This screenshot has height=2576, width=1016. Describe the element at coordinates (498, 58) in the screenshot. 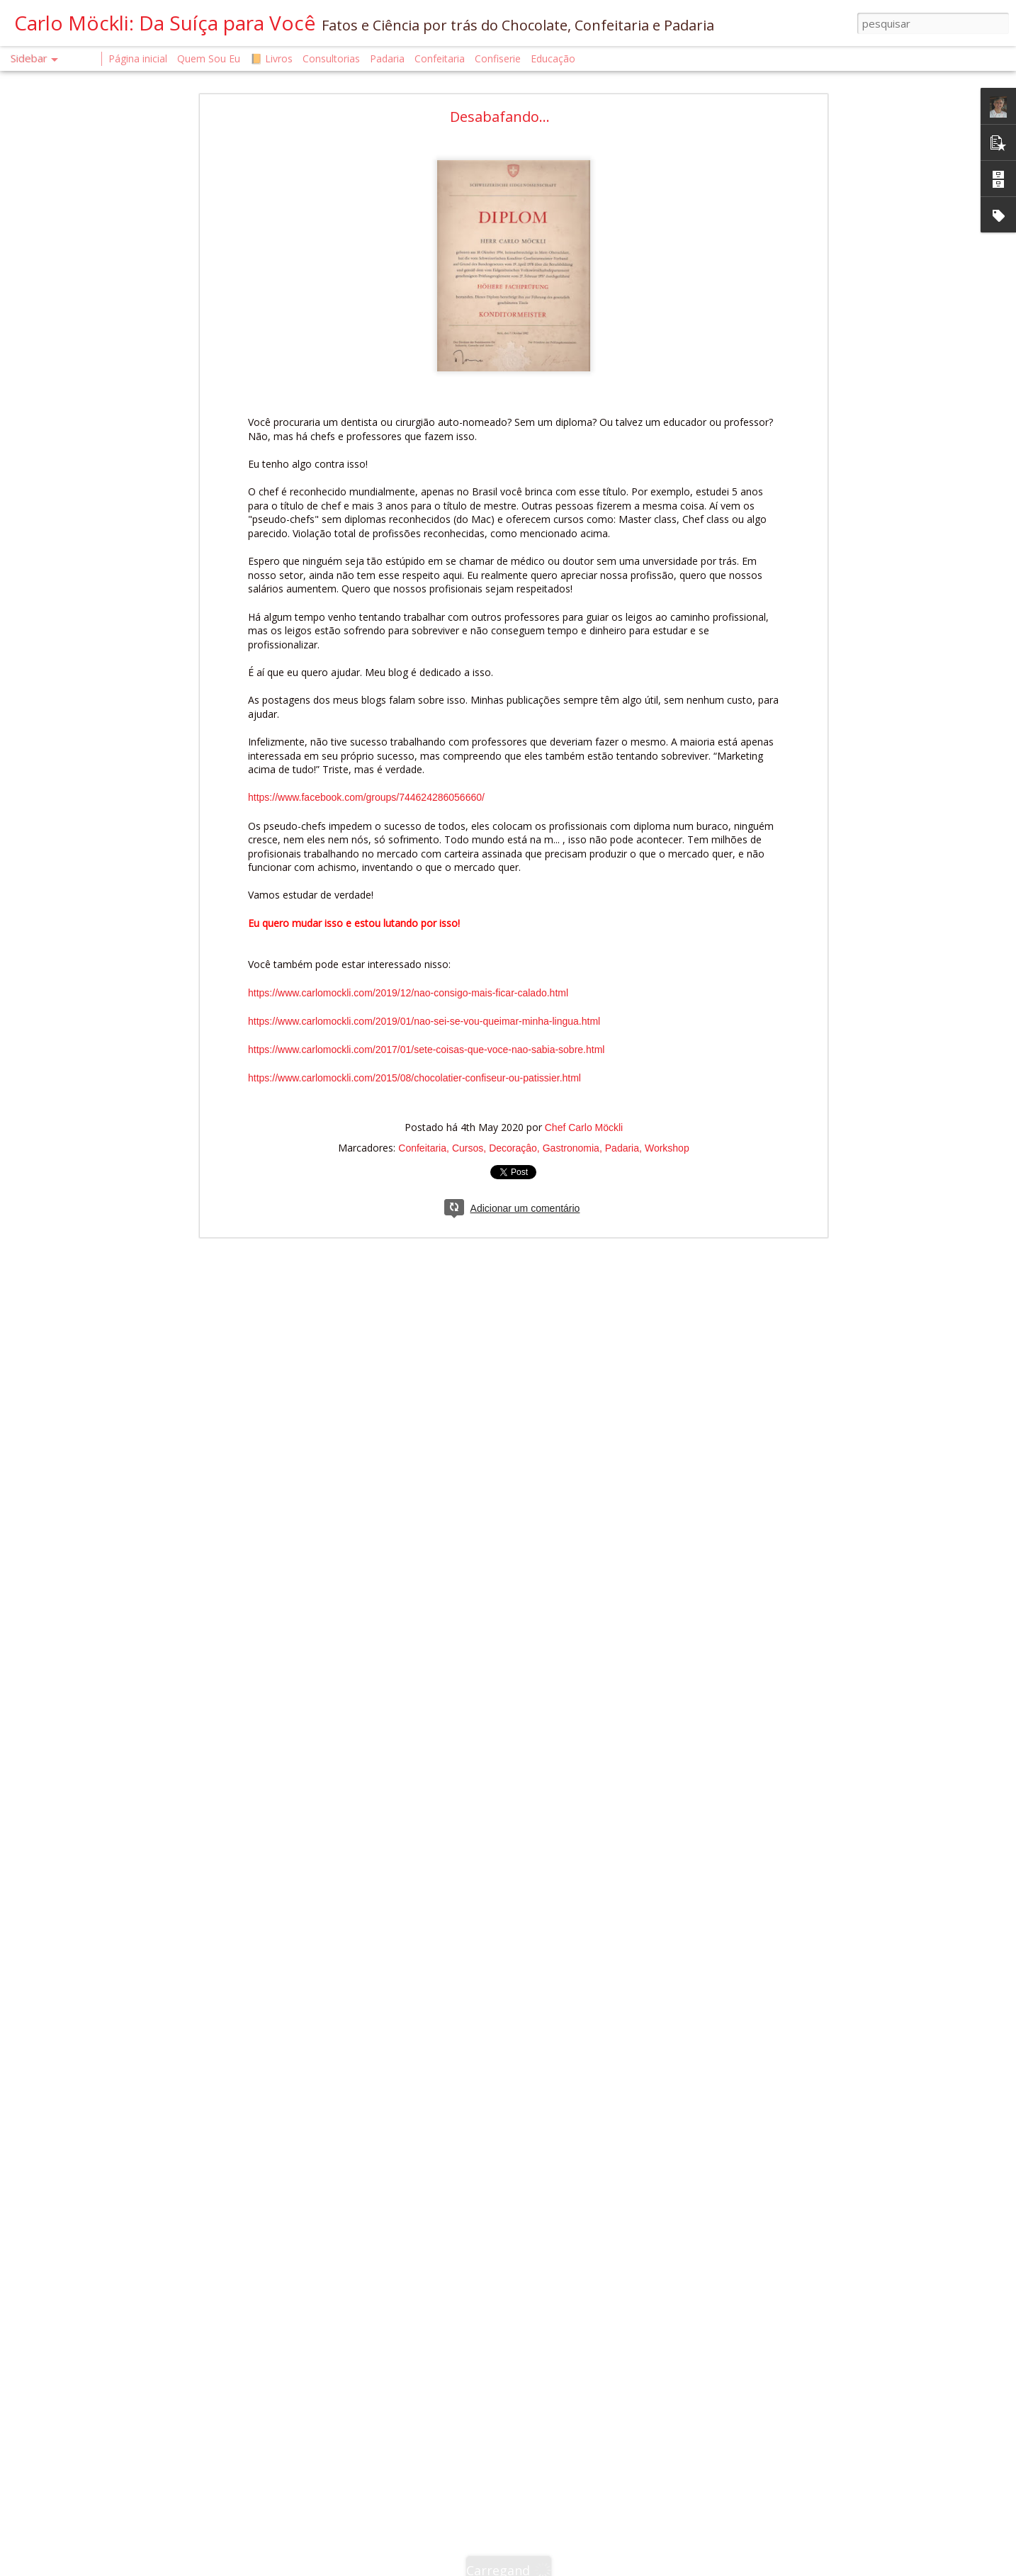

I see `Confiserie` at that location.